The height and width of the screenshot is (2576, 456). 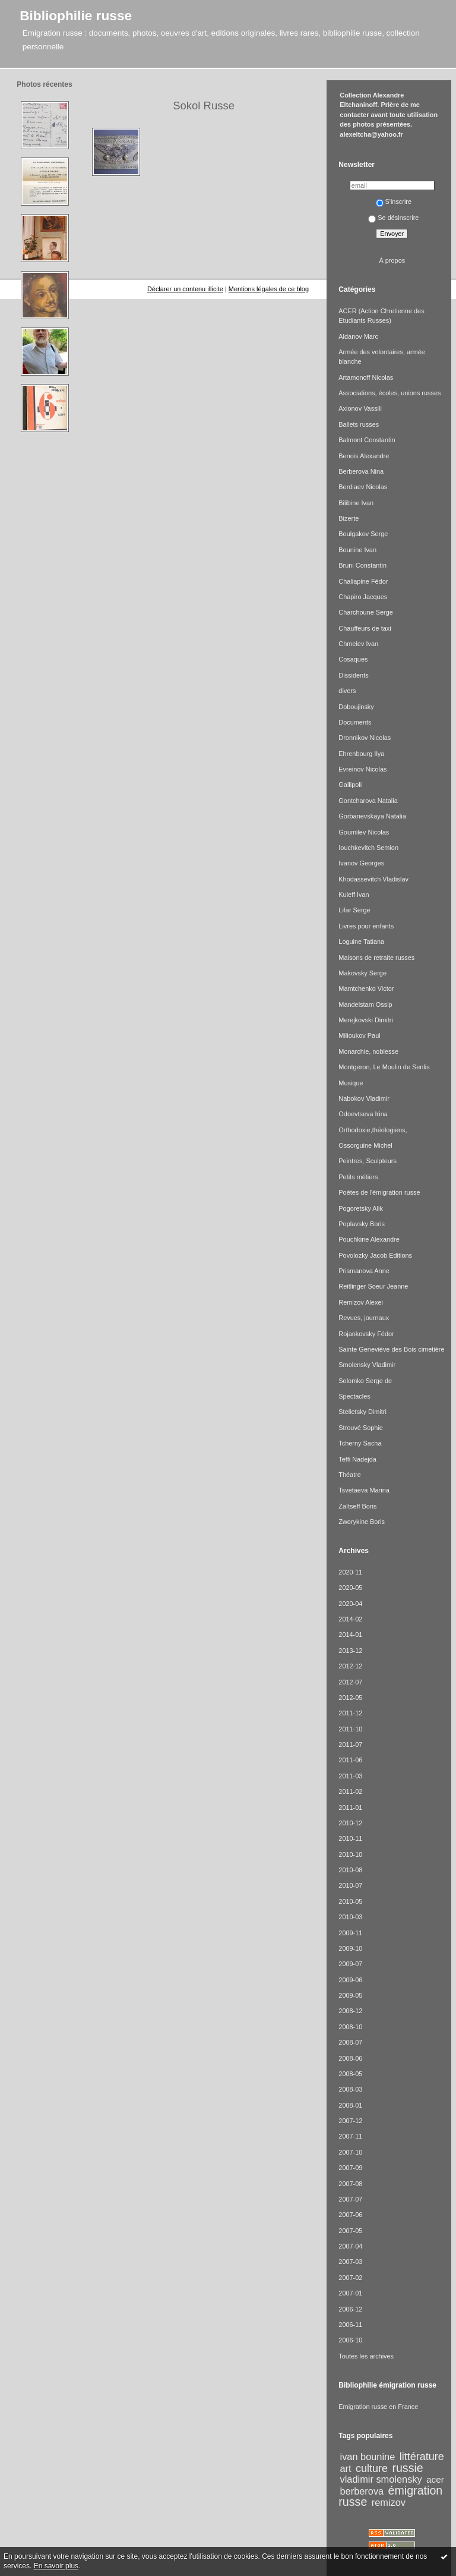 I want to click on acer, so click(x=435, y=2479).